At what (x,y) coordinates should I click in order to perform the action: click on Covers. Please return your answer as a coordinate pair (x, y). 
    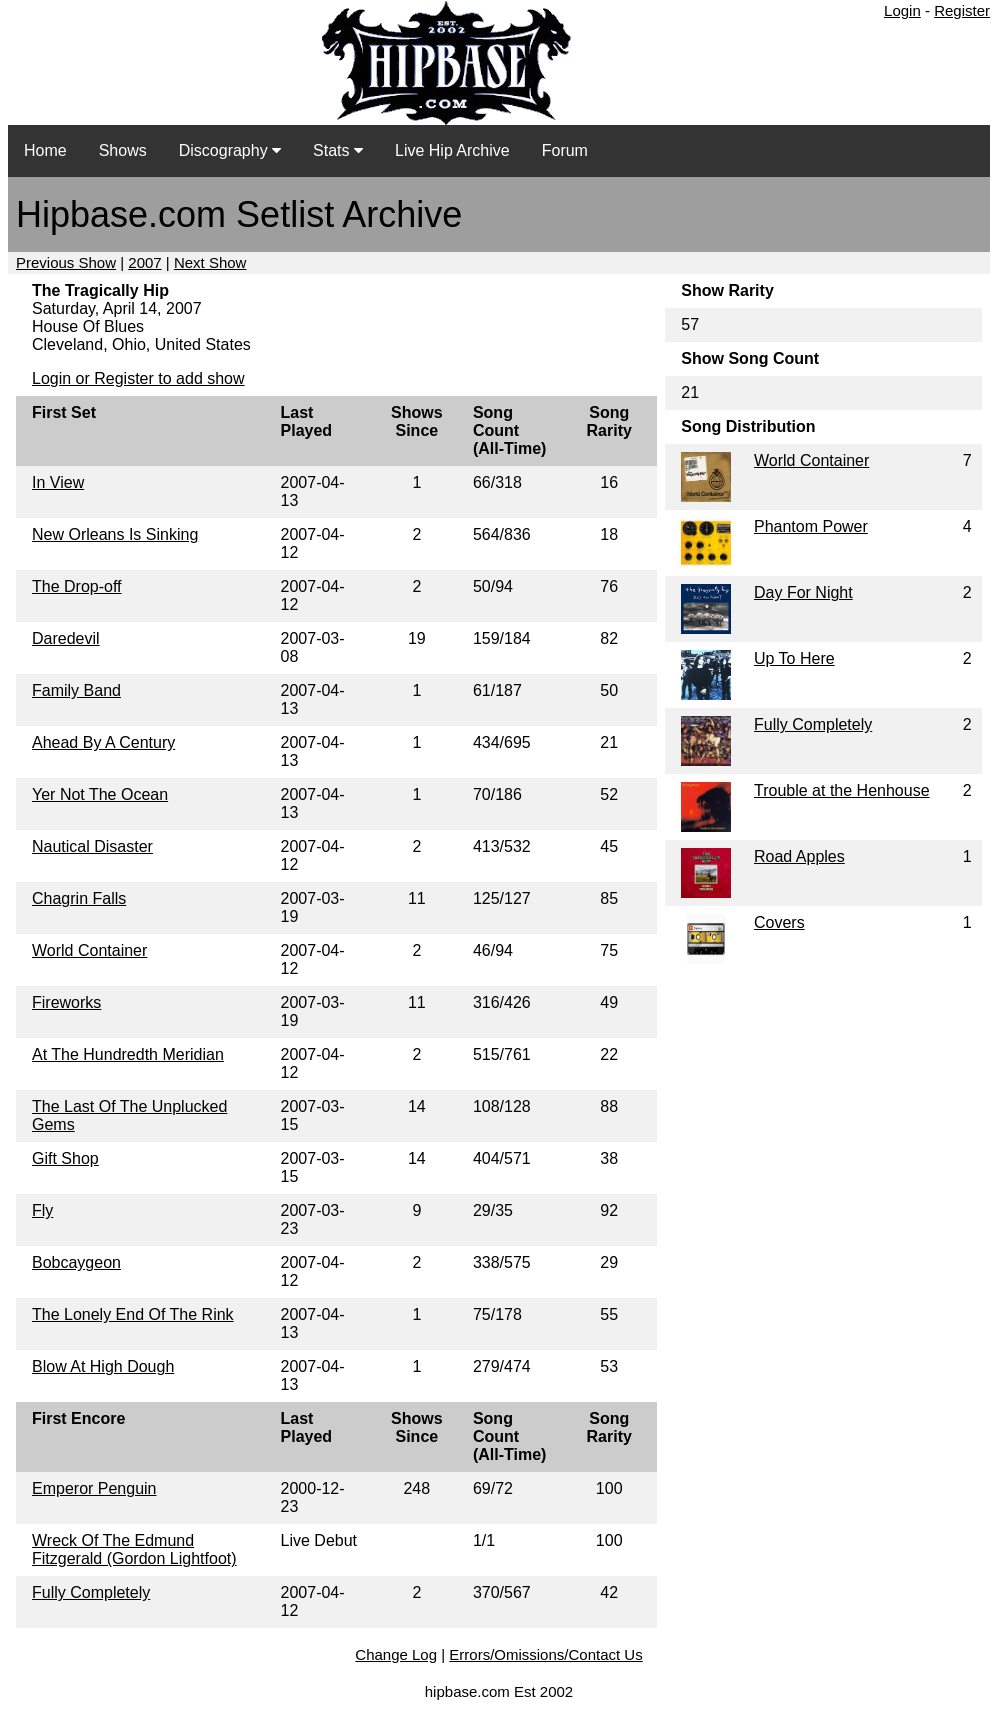
    Looking at the image, I should click on (779, 922).